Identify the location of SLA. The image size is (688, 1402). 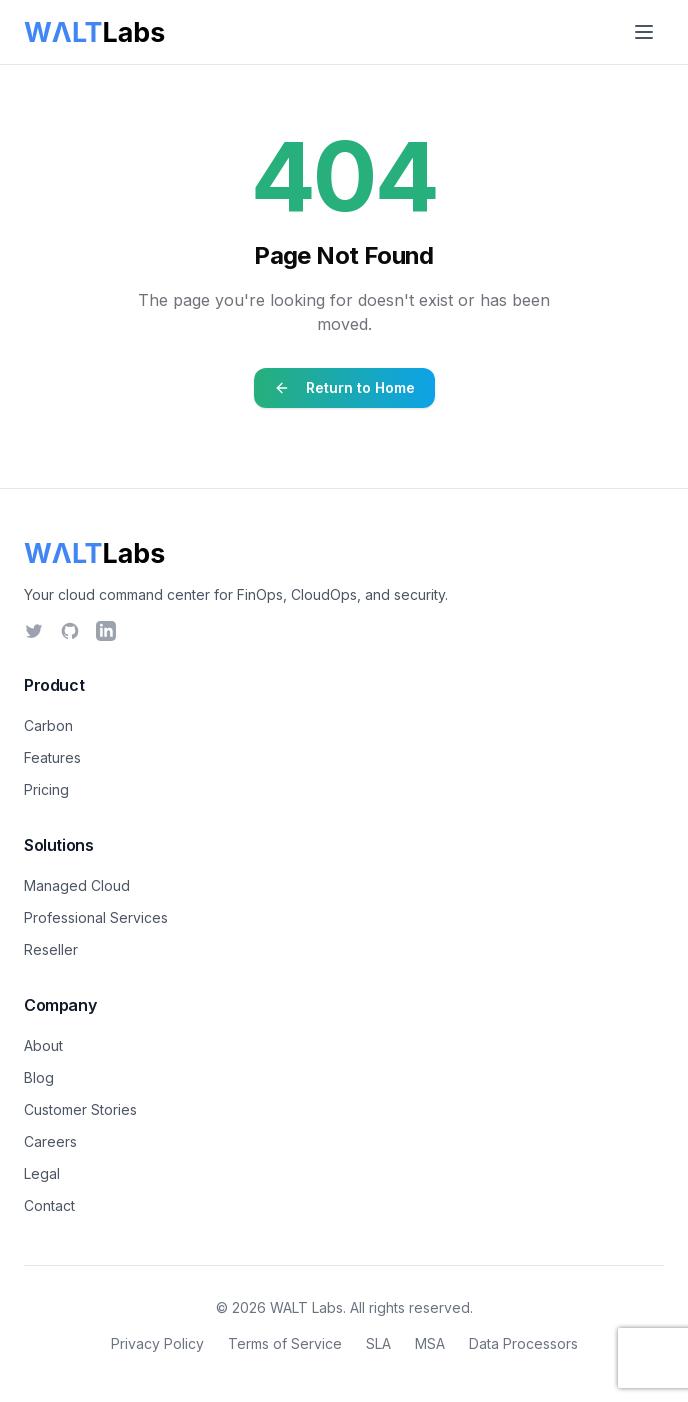
(378, 1343).